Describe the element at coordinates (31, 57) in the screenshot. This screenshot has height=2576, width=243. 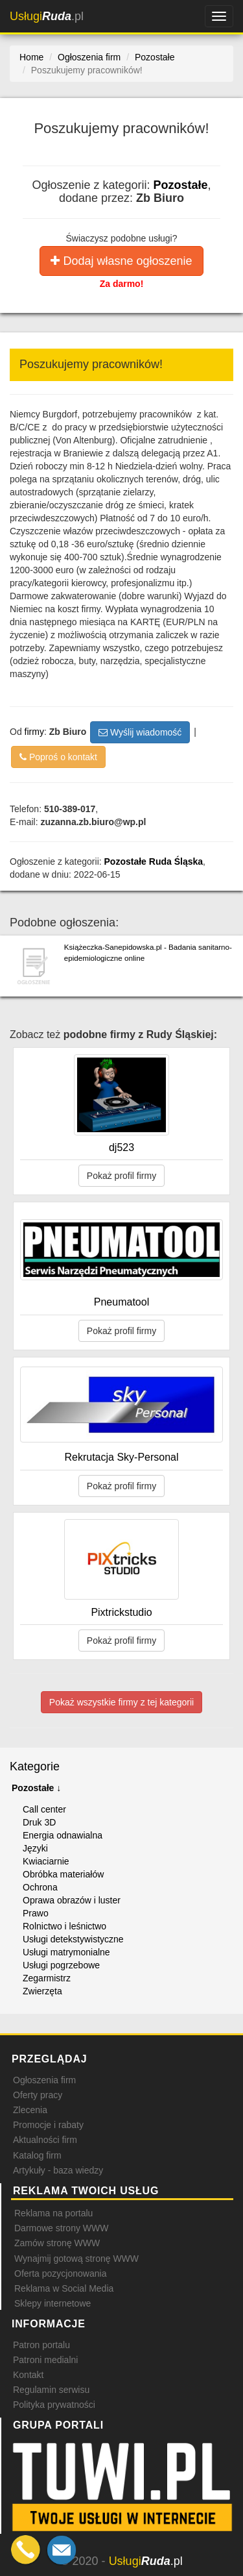
I see `Home` at that location.